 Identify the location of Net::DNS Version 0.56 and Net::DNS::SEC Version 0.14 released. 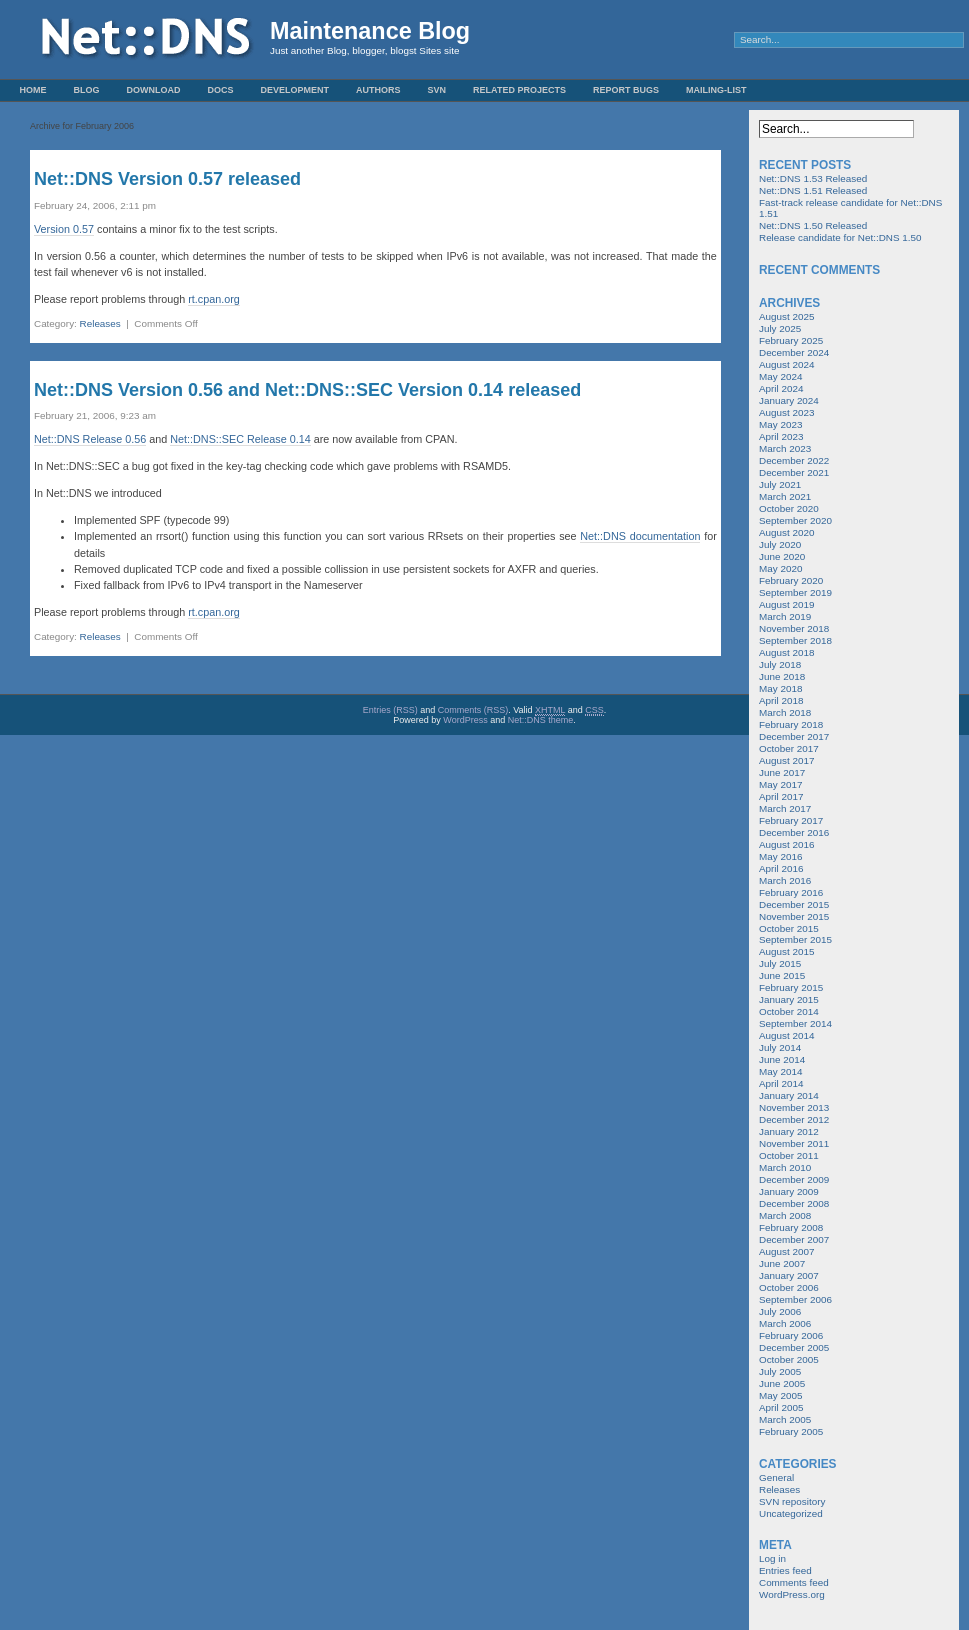
(307, 390).